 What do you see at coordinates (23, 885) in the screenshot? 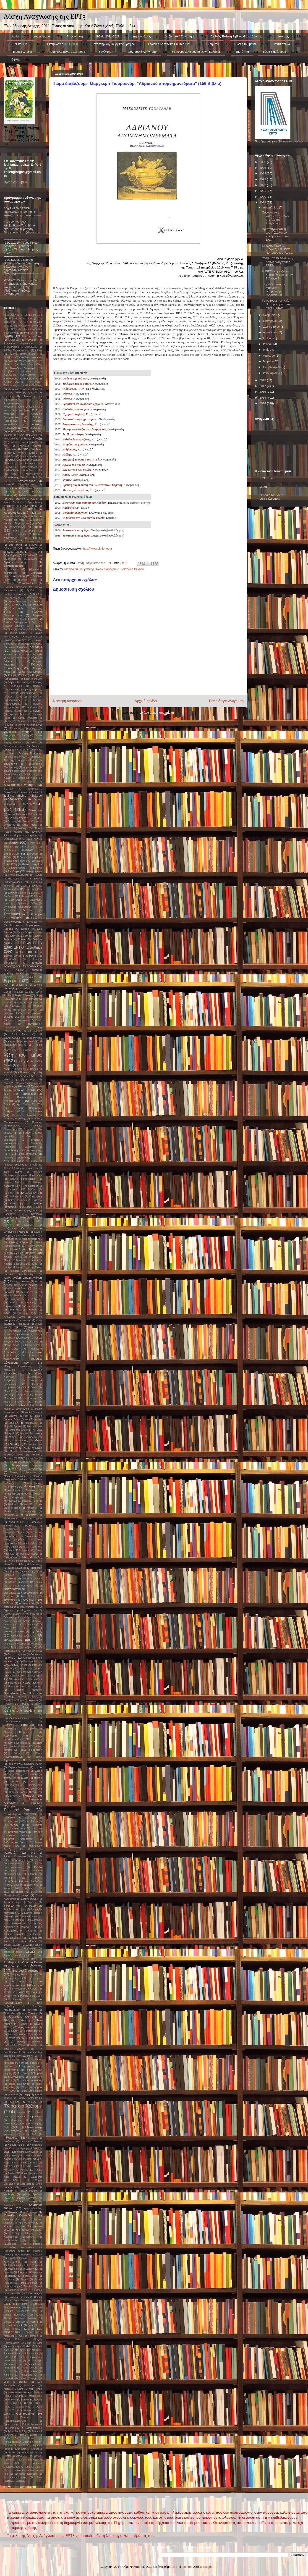
I see `ΕΛΙΑ` at bounding box center [23, 885].